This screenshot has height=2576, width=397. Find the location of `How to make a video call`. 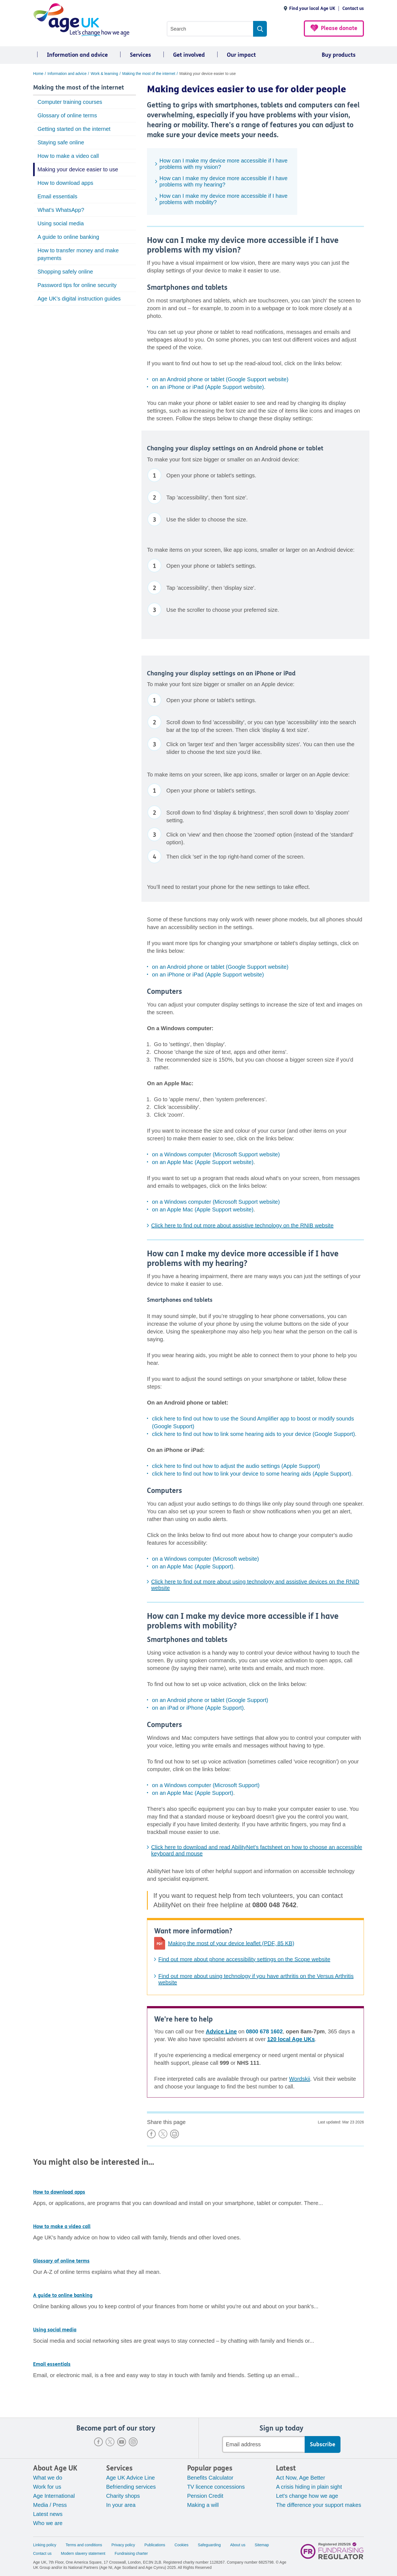

How to make a video call is located at coordinates (68, 156).